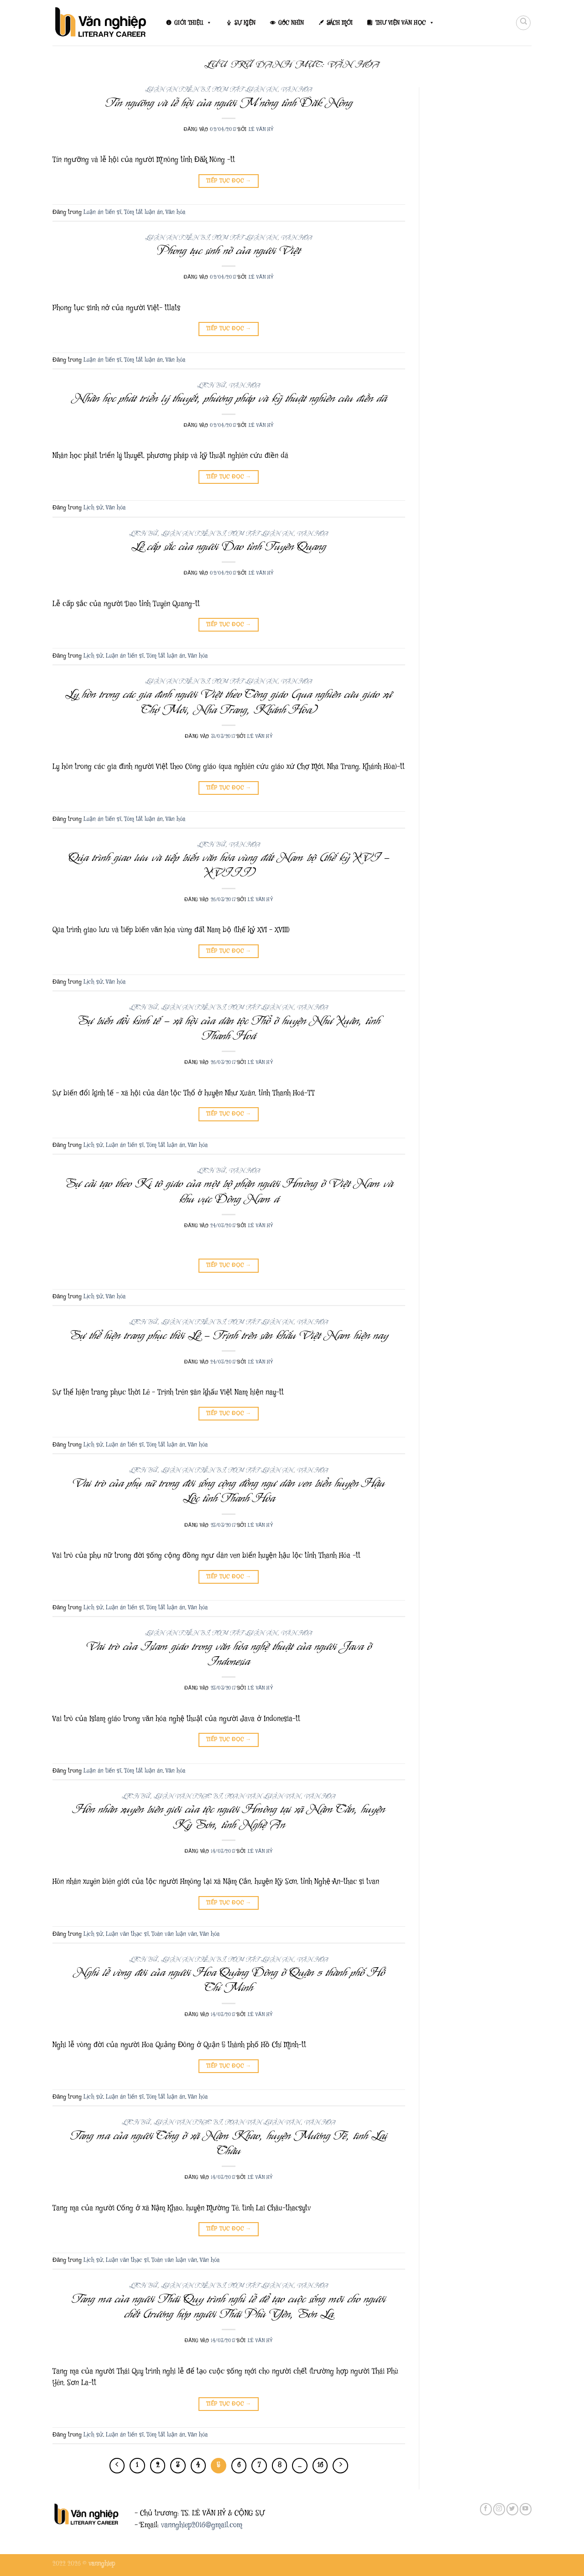 The width and height of the screenshot is (584, 2576). I want to click on Luận án tiến sĩ, so click(177, 89).